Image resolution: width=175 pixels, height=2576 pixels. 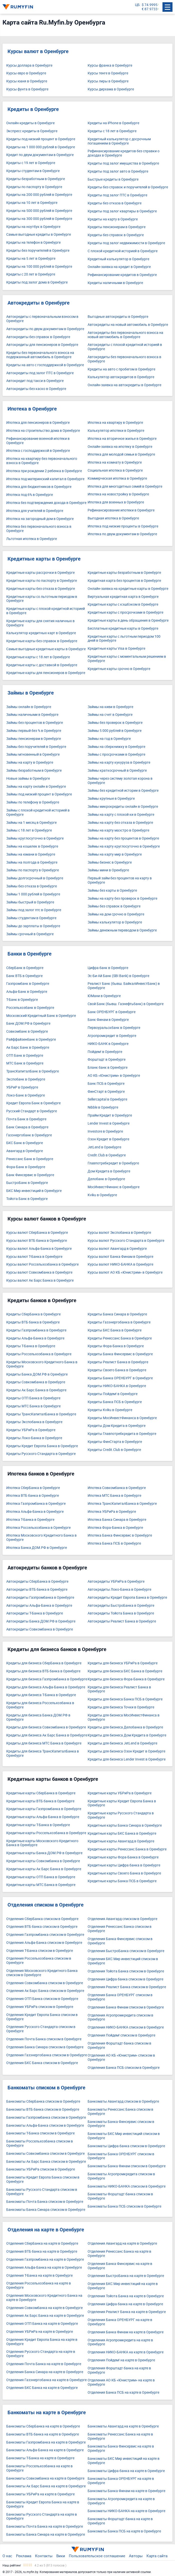 What do you see at coordinates (136, 2555) in the screenshot?
I see `Авторы` at bounding box center [136, 2555].